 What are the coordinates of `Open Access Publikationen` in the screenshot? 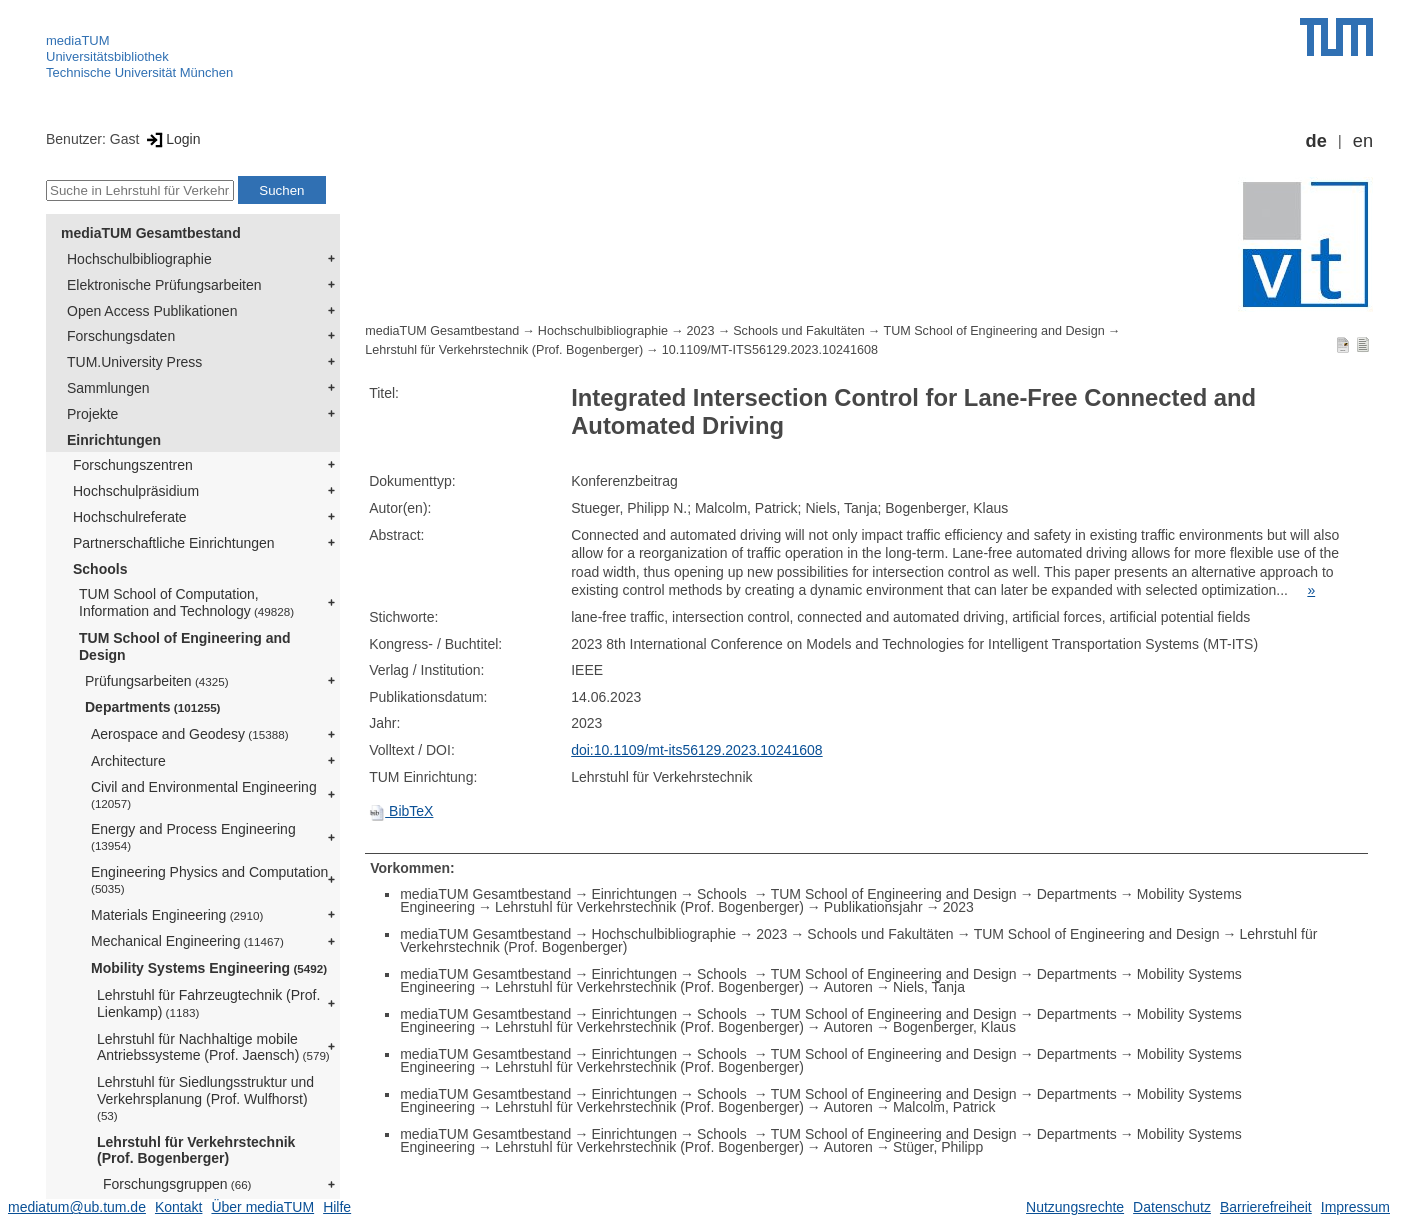 It's located at (152, 311).